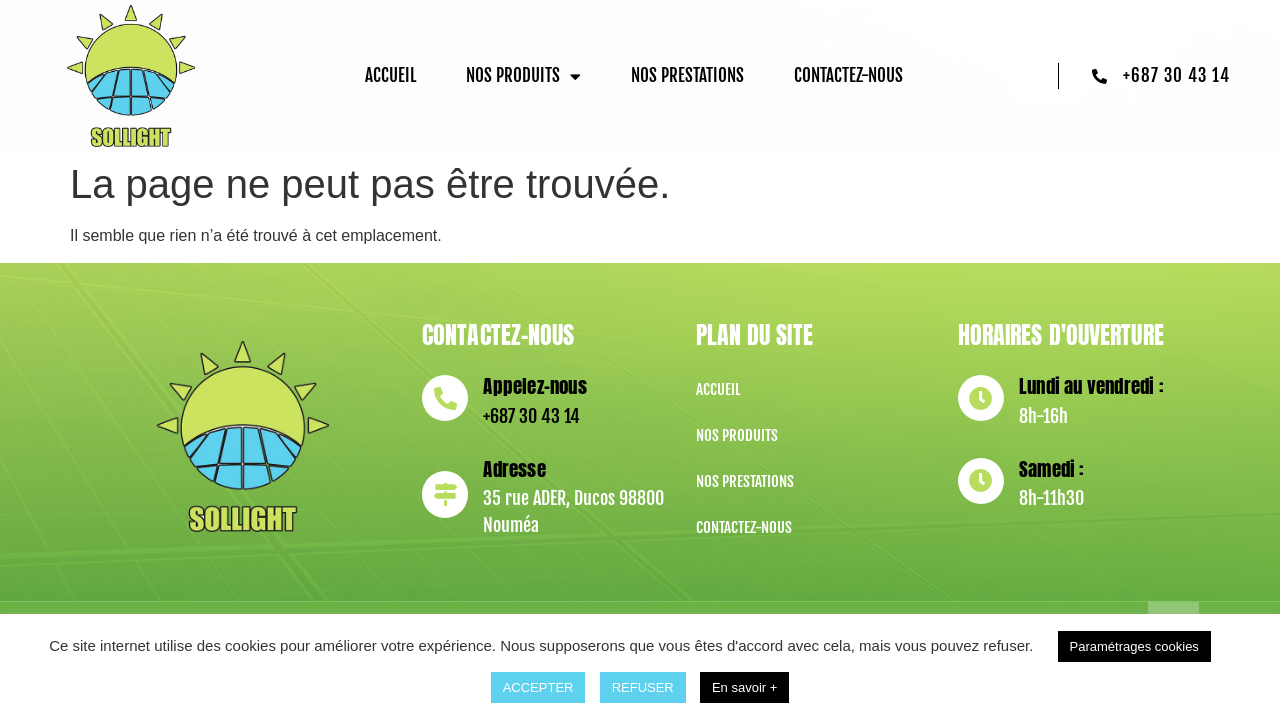 This screenshot has height=720, width=1280. I want to click on Nos prestations, so click(687, 75).